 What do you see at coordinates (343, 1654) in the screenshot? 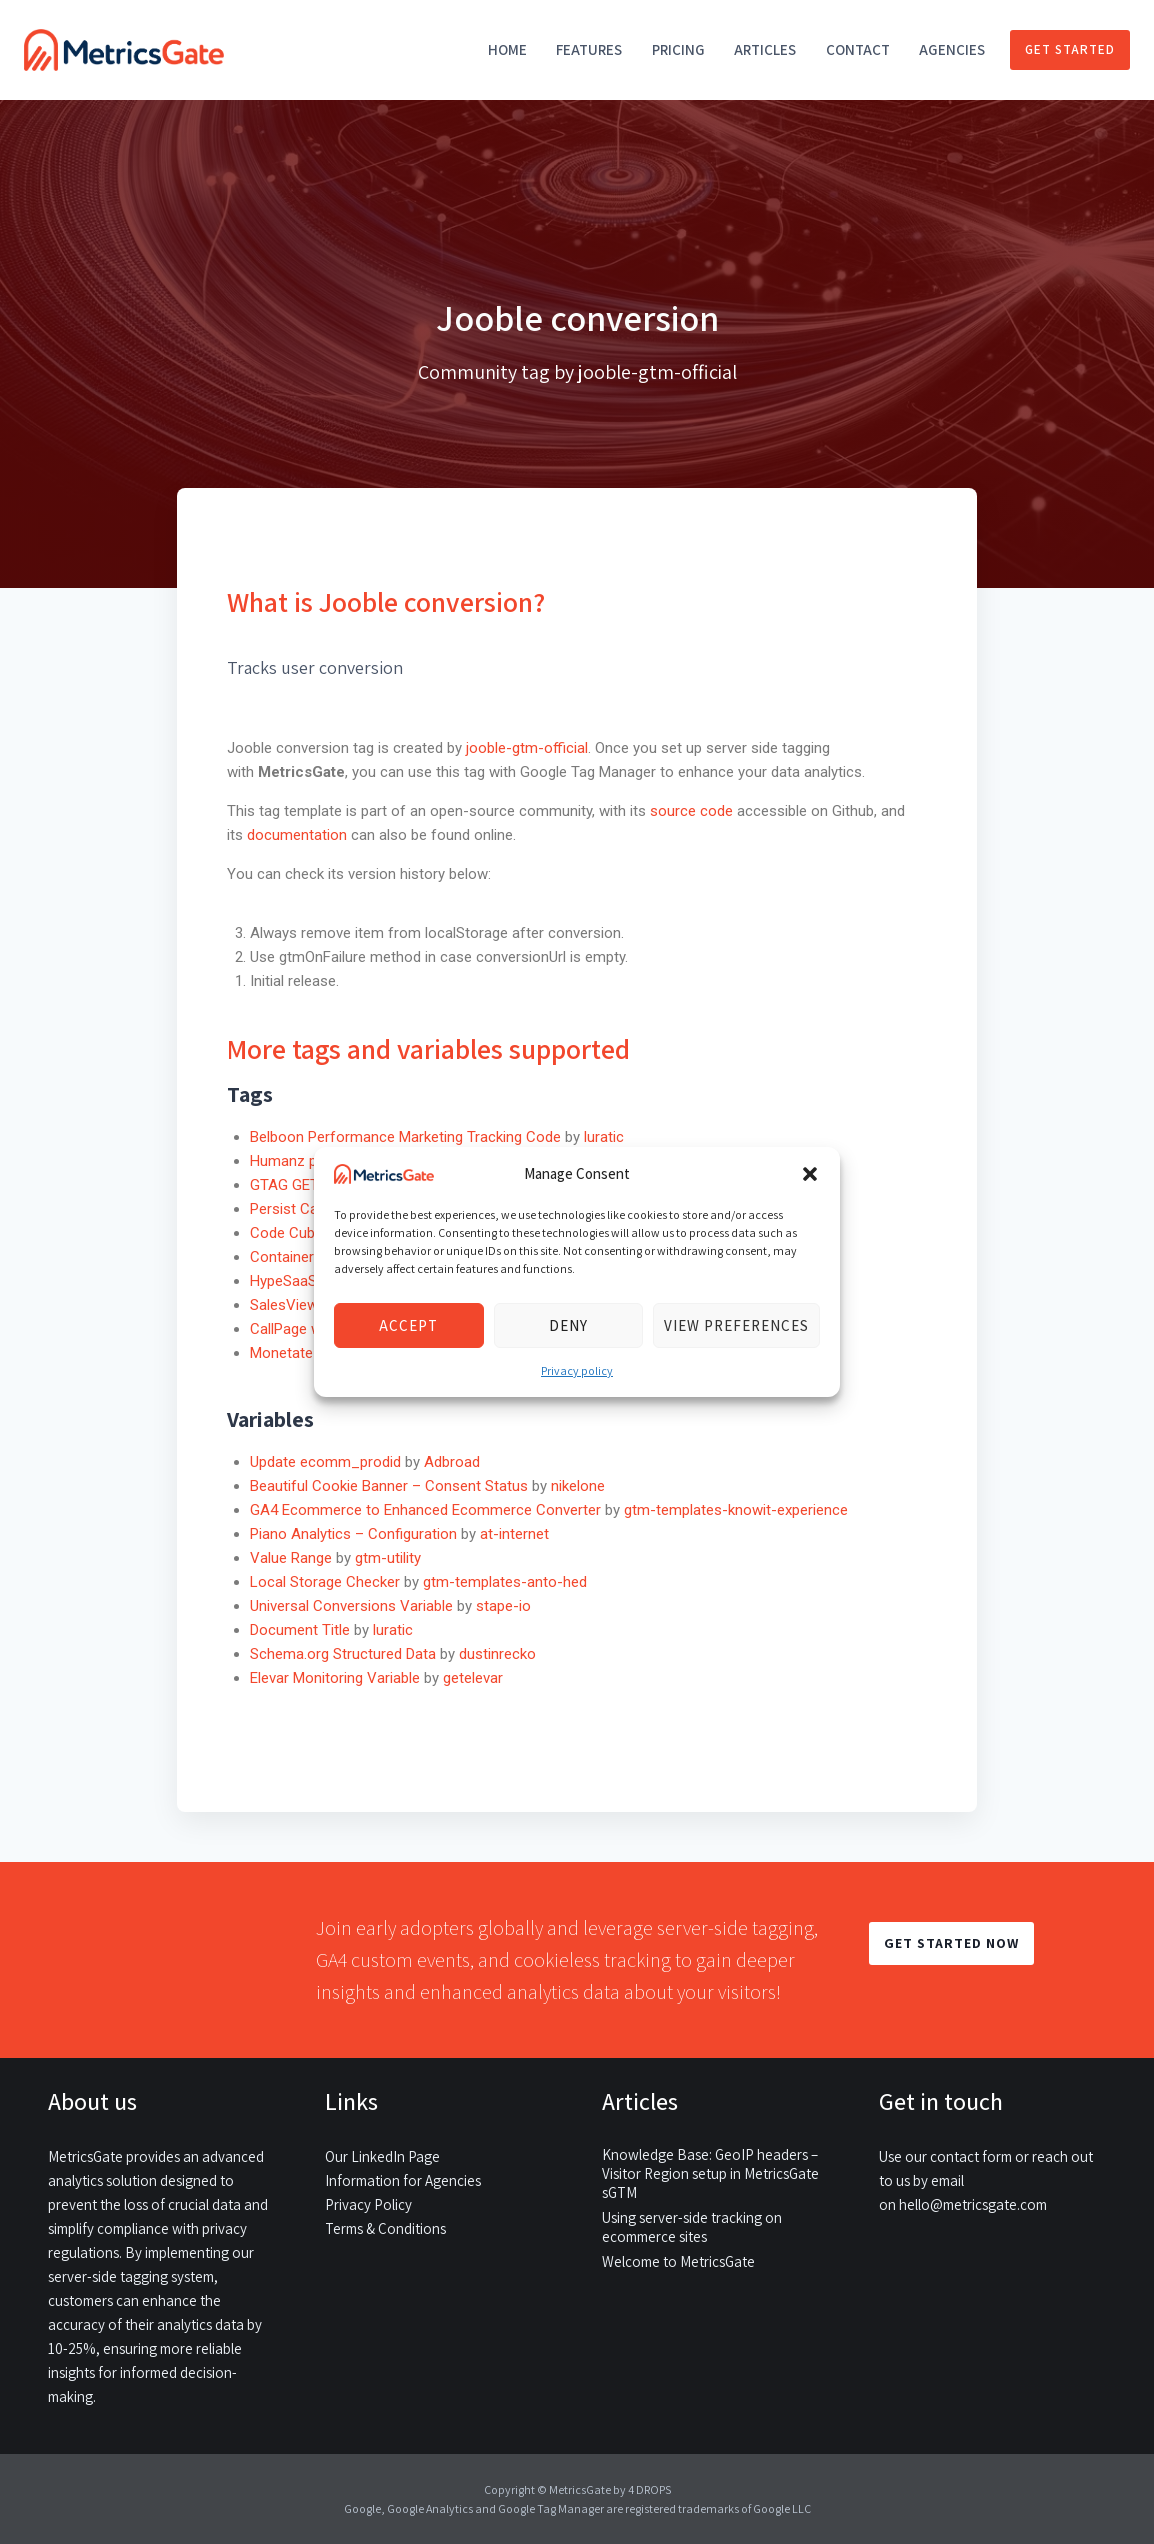
I see `Schema.org Structured Data` at bounding box center [343, 1654].